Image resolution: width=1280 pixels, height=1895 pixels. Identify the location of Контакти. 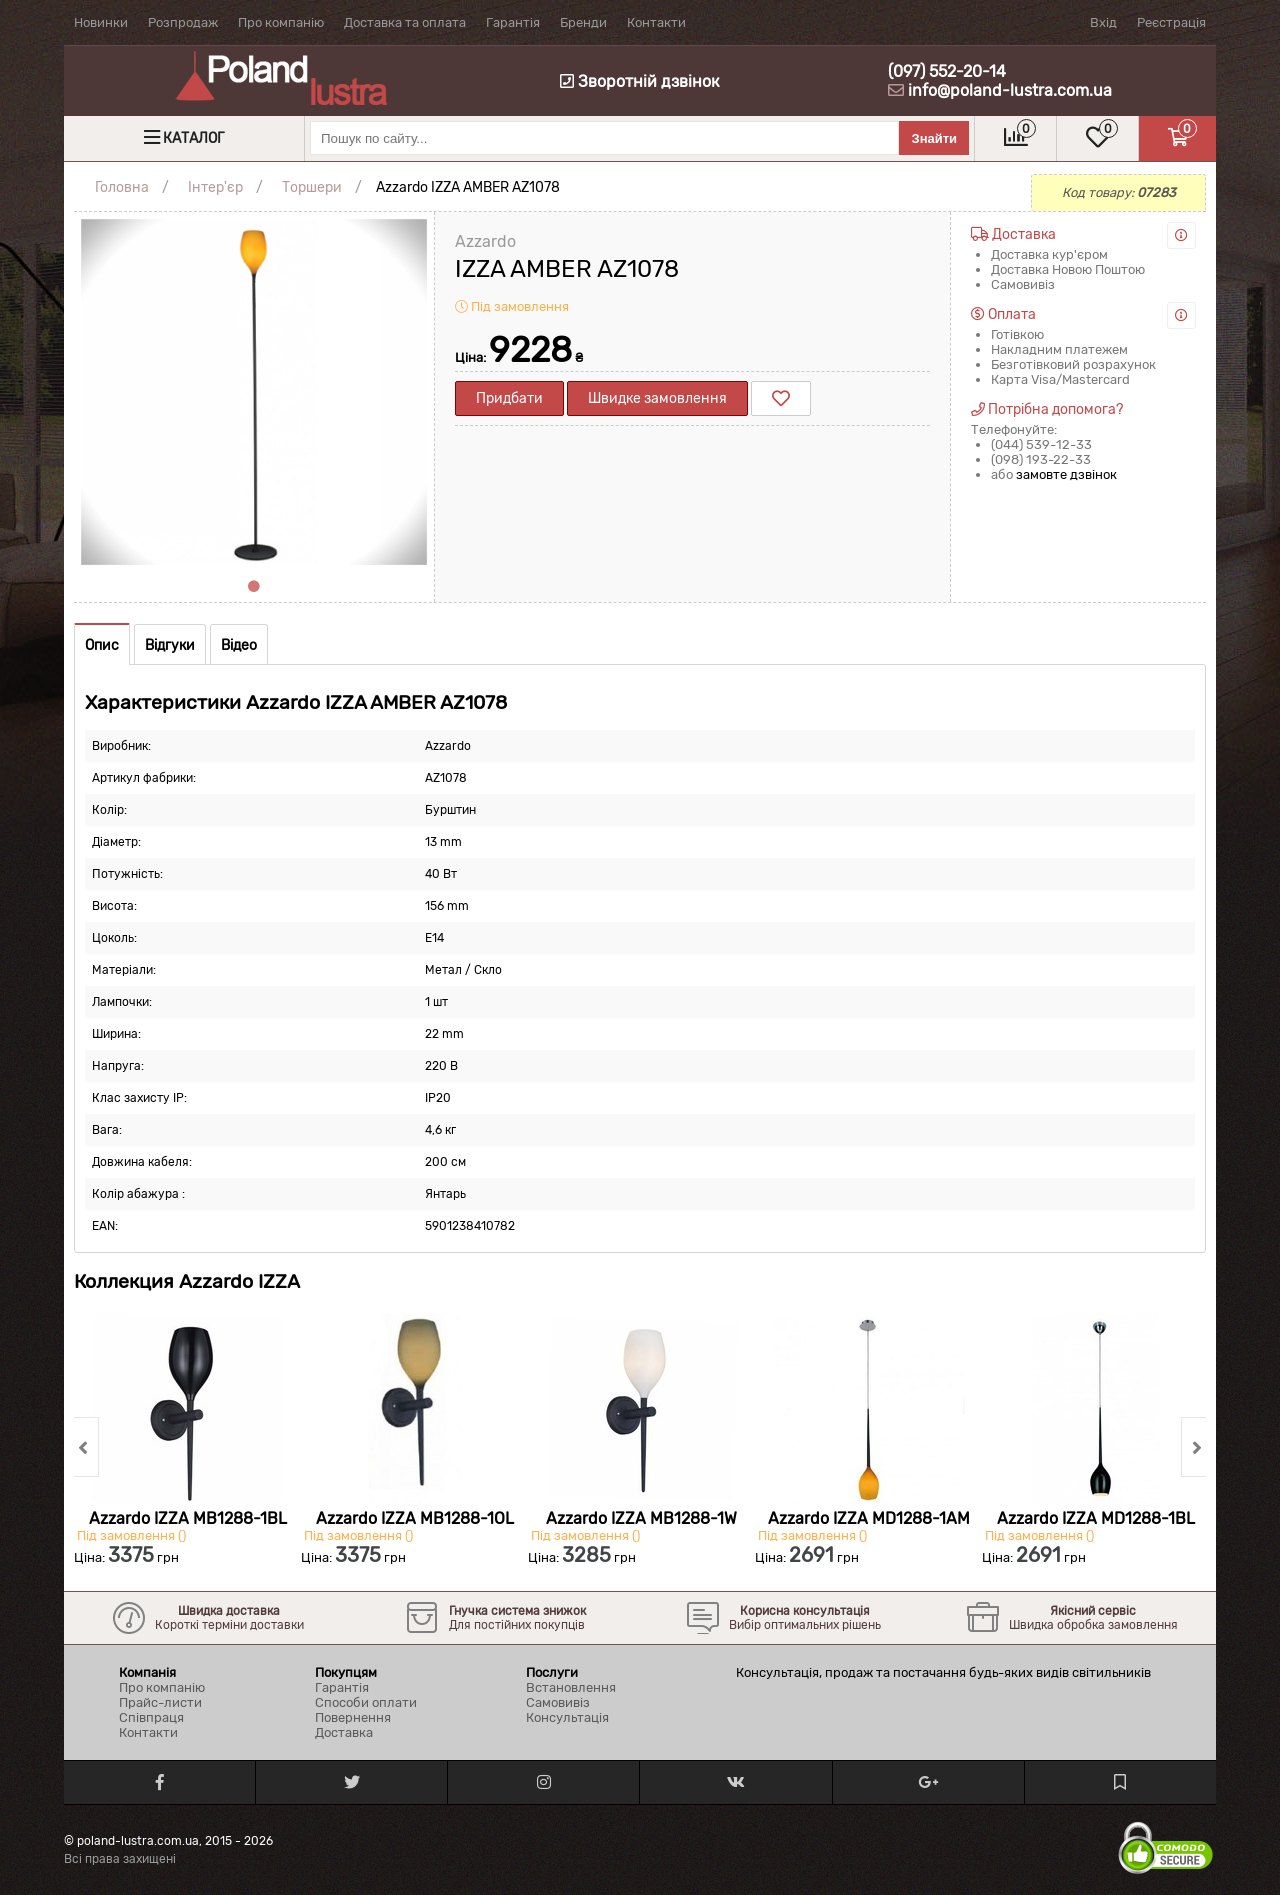
(656, 22).